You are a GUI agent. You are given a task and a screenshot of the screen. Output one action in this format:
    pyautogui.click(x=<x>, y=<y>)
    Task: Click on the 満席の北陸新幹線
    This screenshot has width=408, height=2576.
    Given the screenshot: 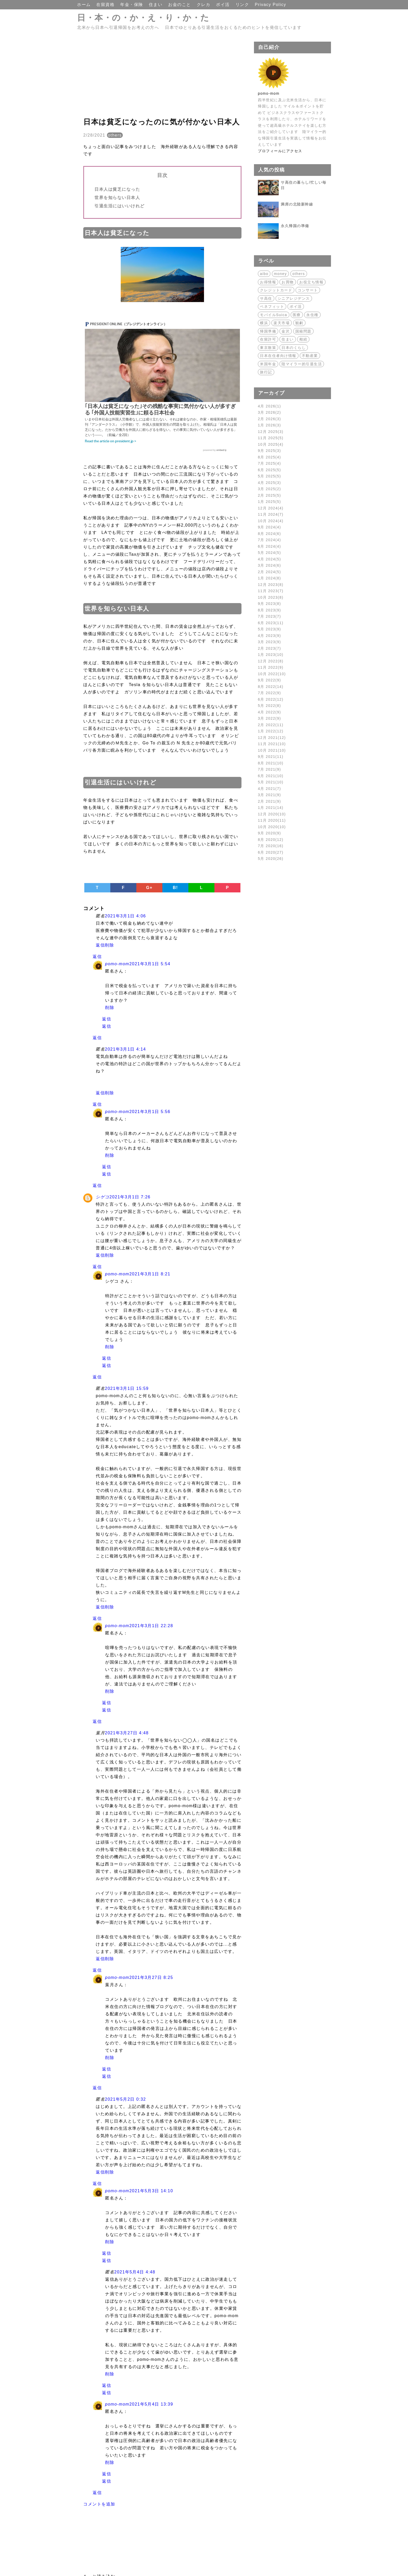 What is the action you would take?
    pyautogui.click(x=297, y=204)
    